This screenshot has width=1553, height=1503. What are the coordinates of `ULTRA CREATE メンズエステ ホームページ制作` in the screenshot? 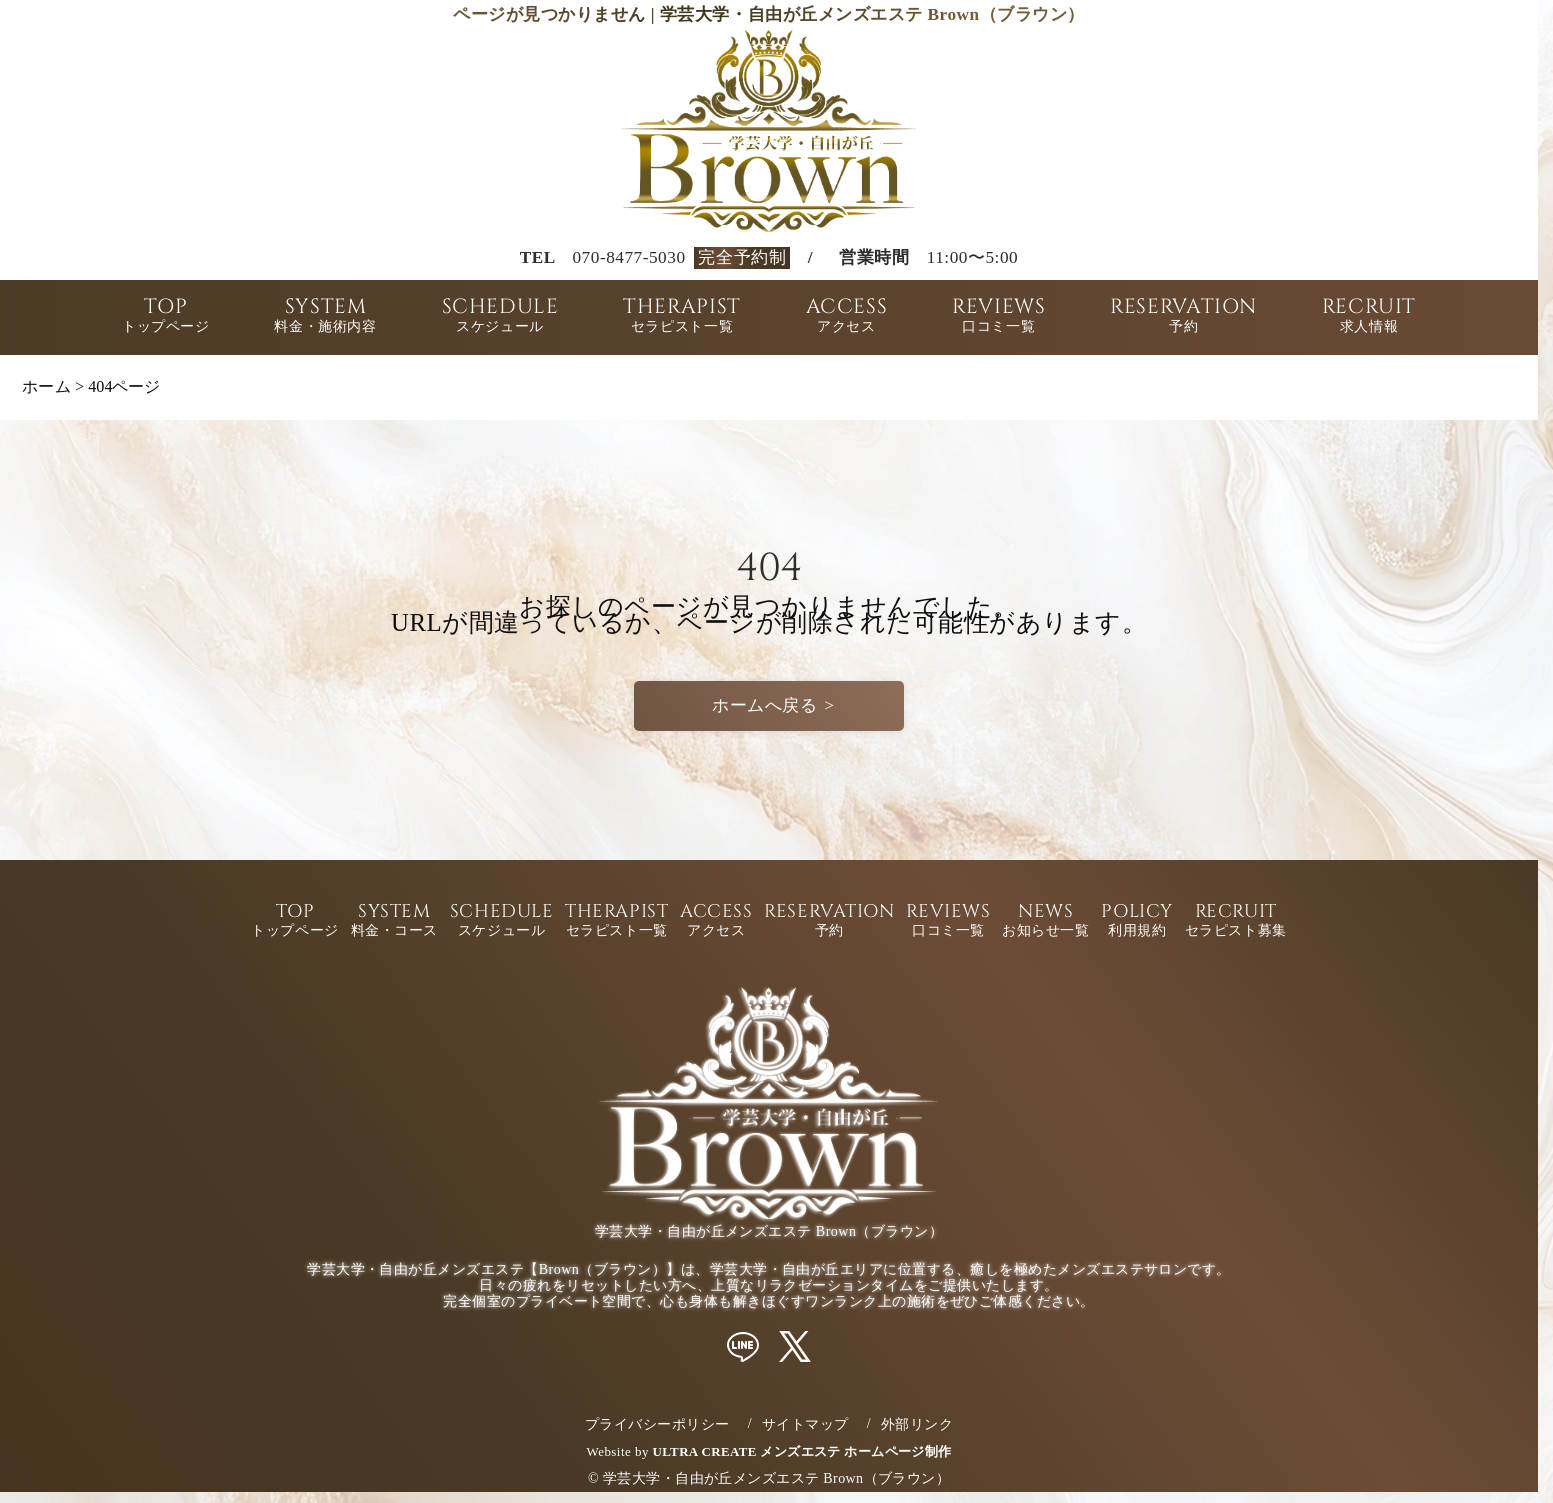 It's located at (802, 1451).